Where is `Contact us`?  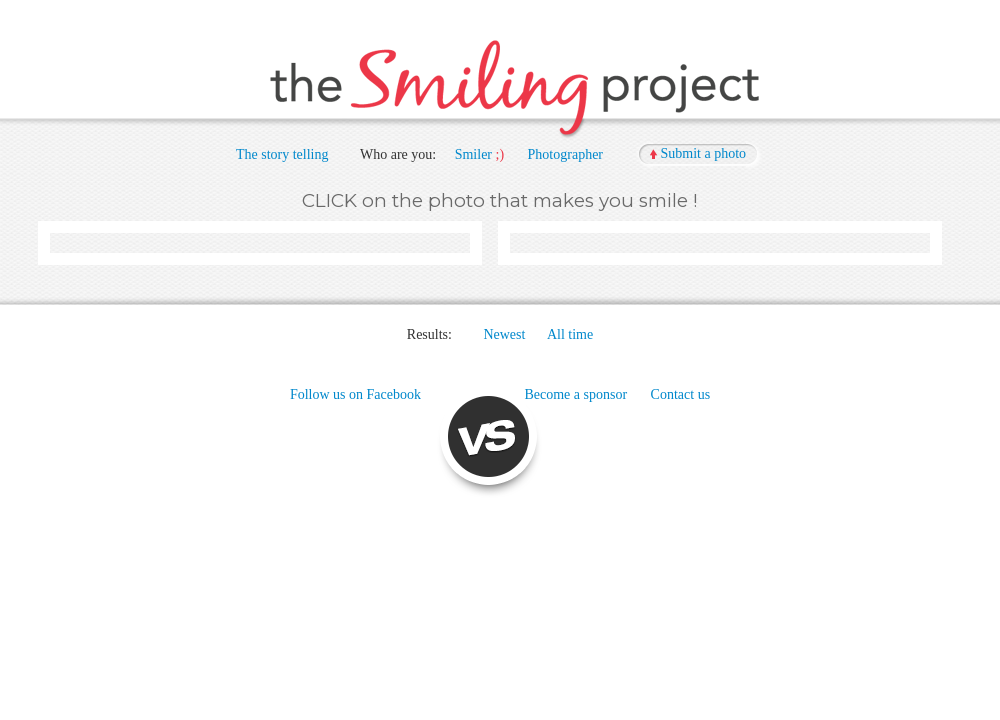
Contact us is located at coordinates (681, 394).